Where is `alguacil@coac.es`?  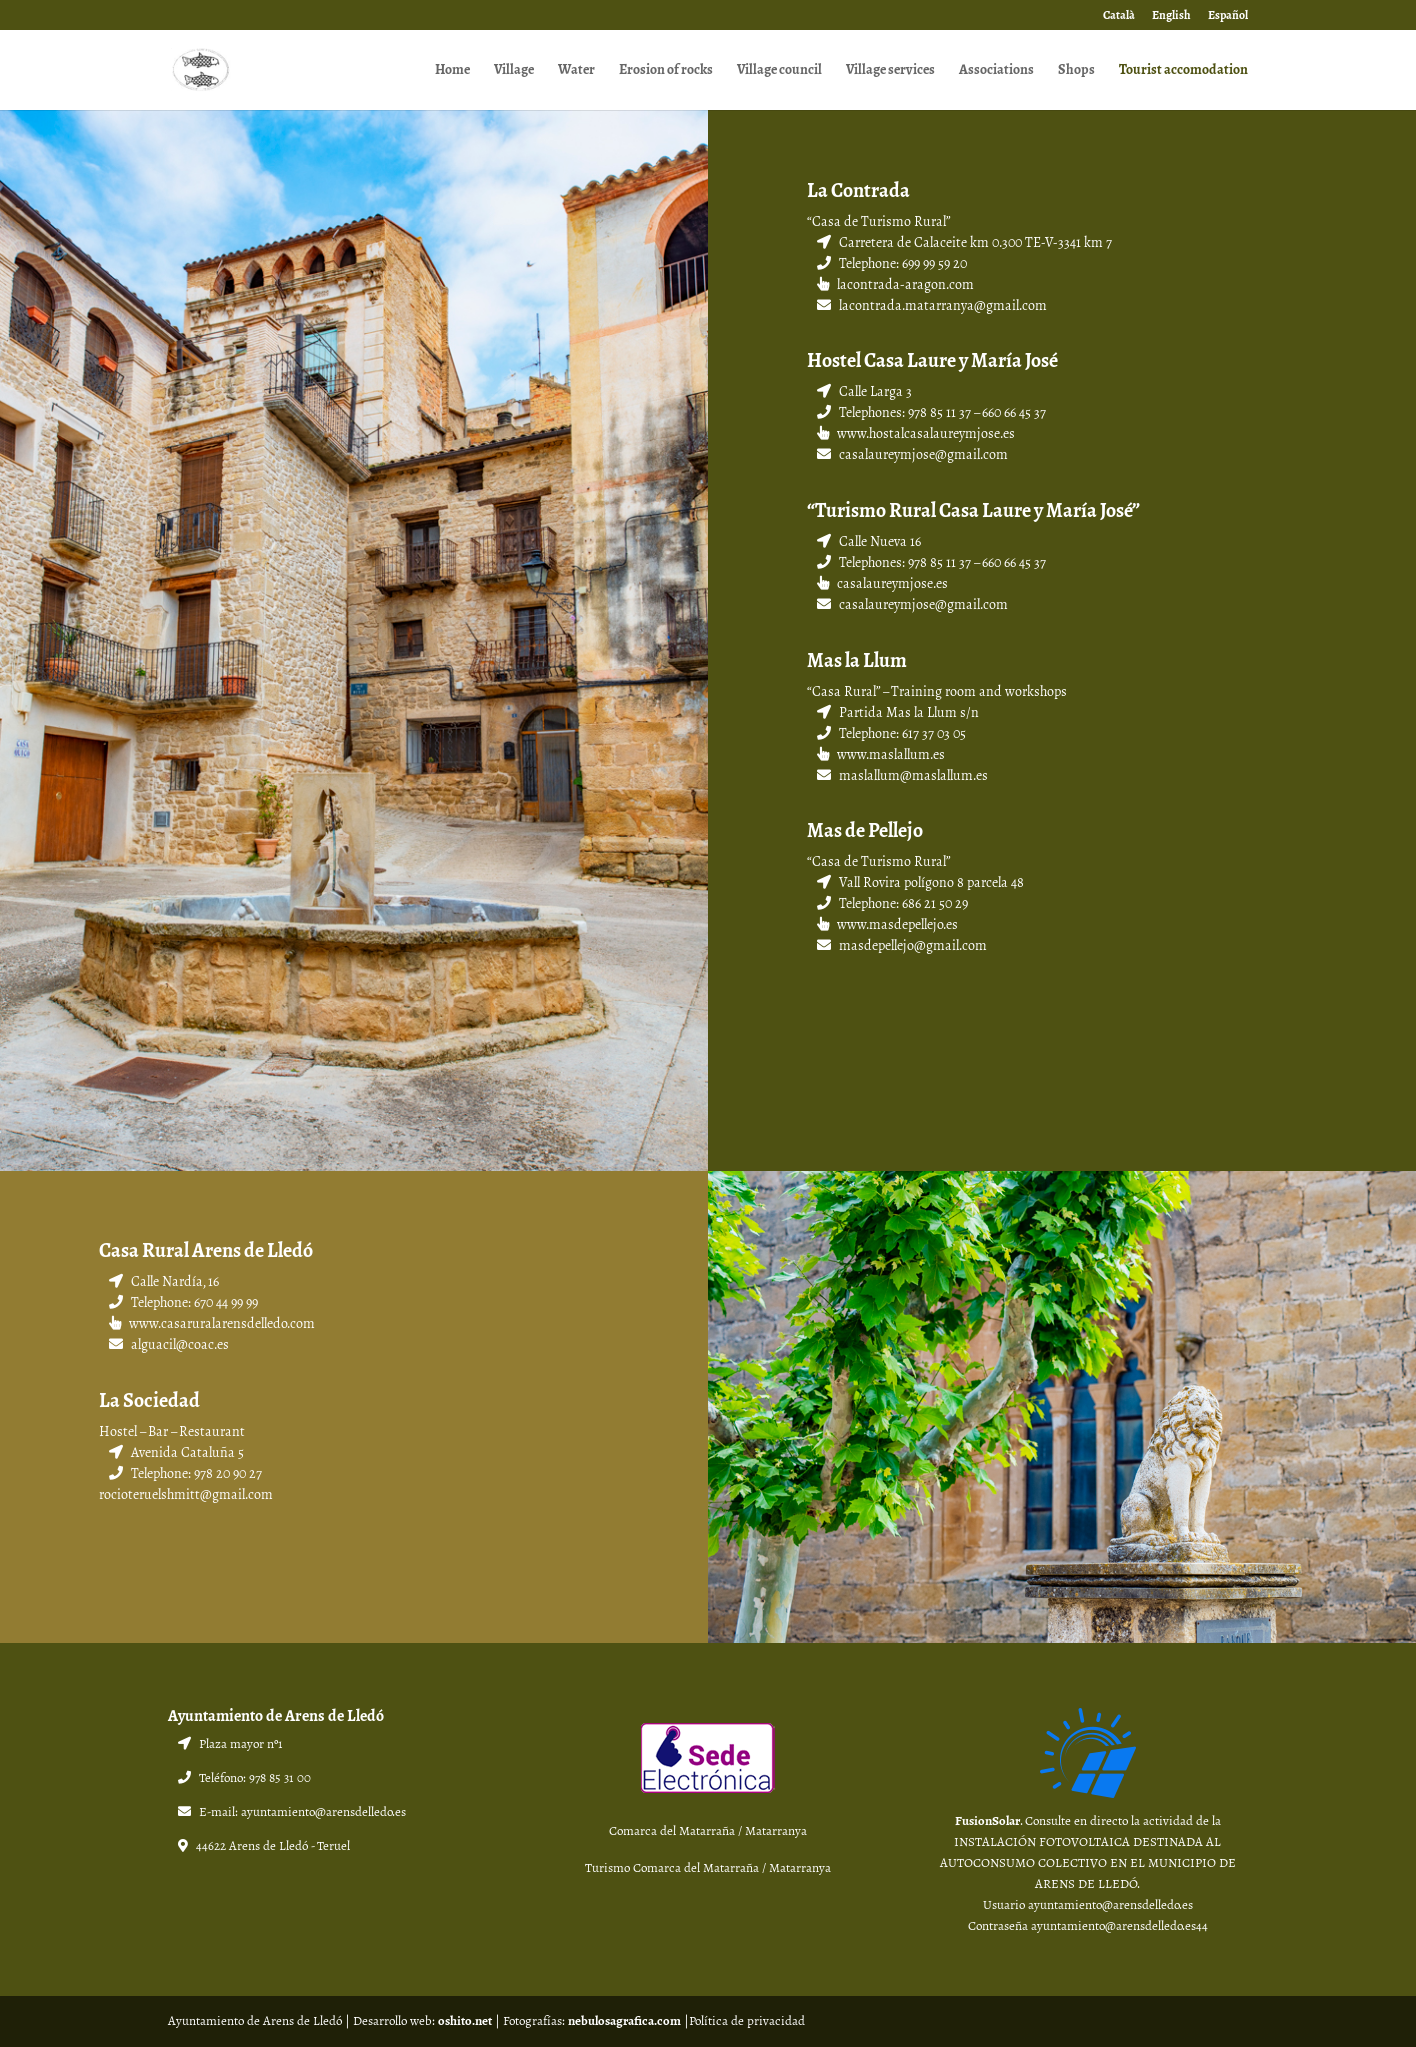 alguacil@coac.es is located at coordinates (169, 1344).